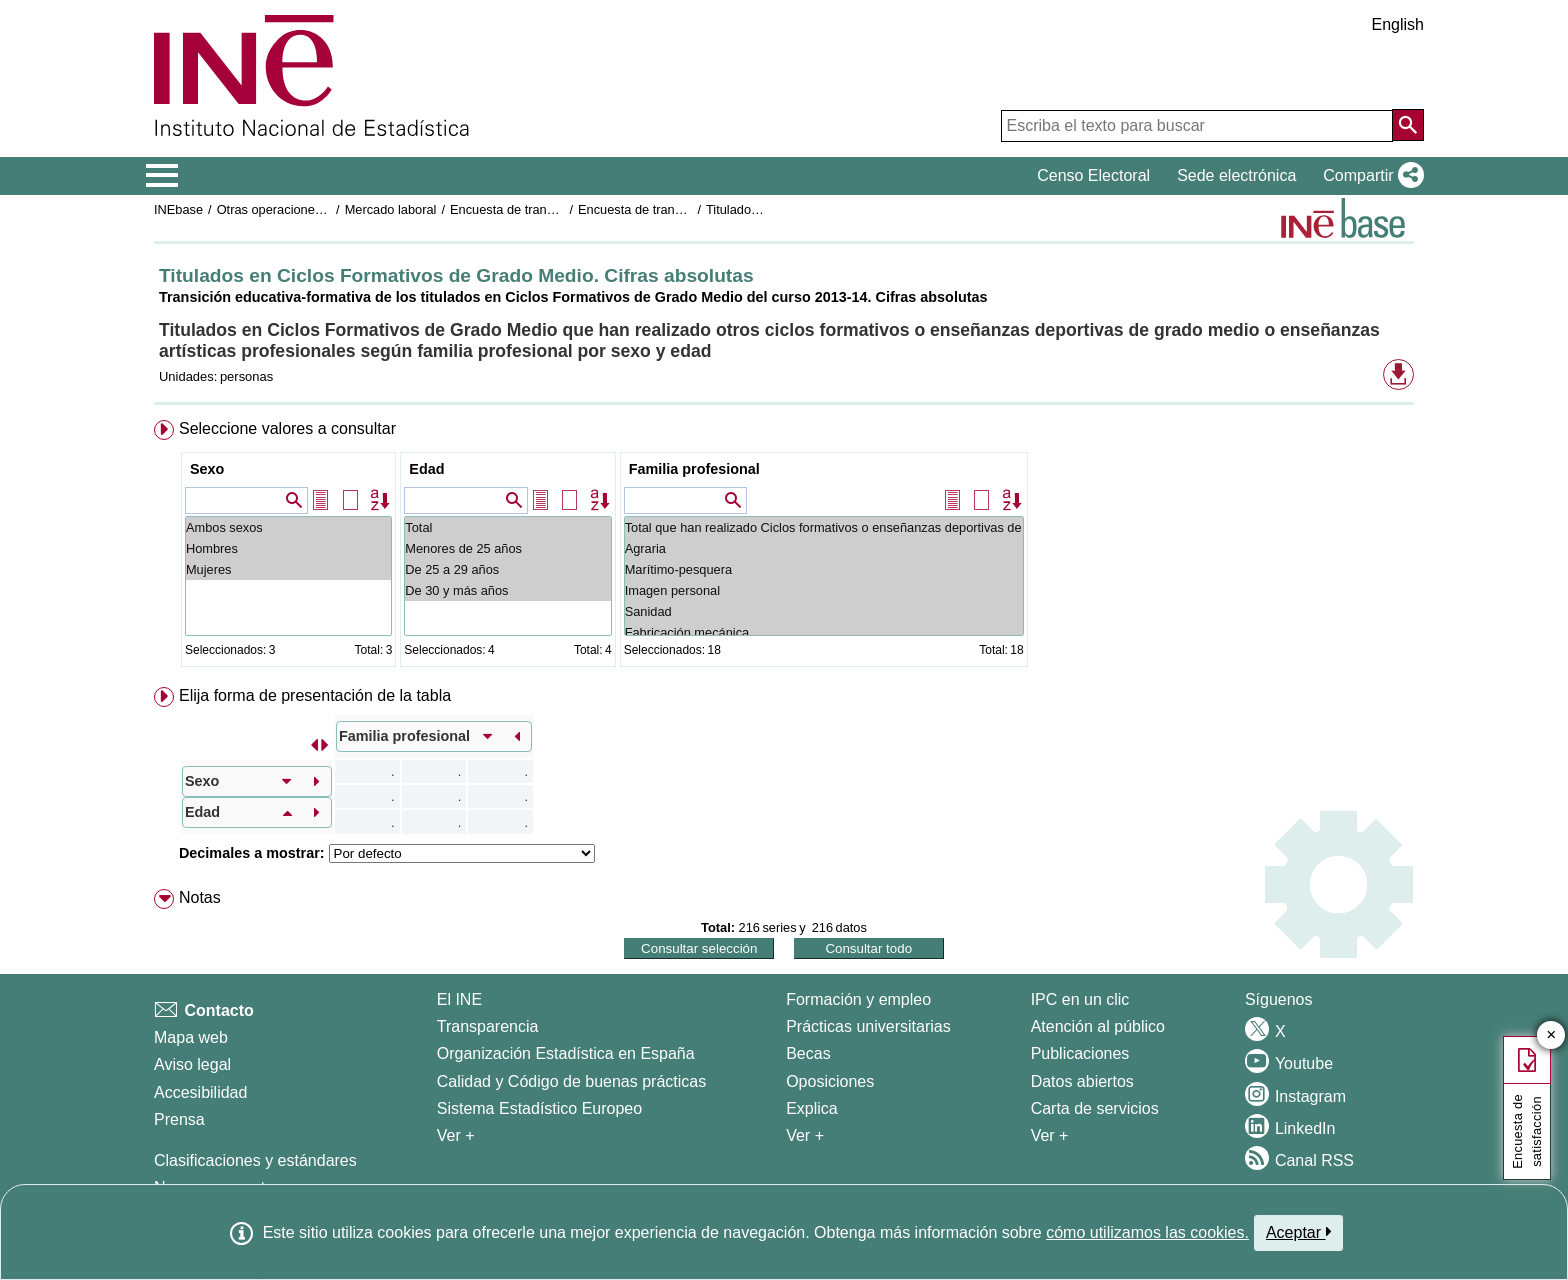  What do you see at coordinates (459, 999) in the screenshot?
I see `El INE` at bounding box center [459, 999].